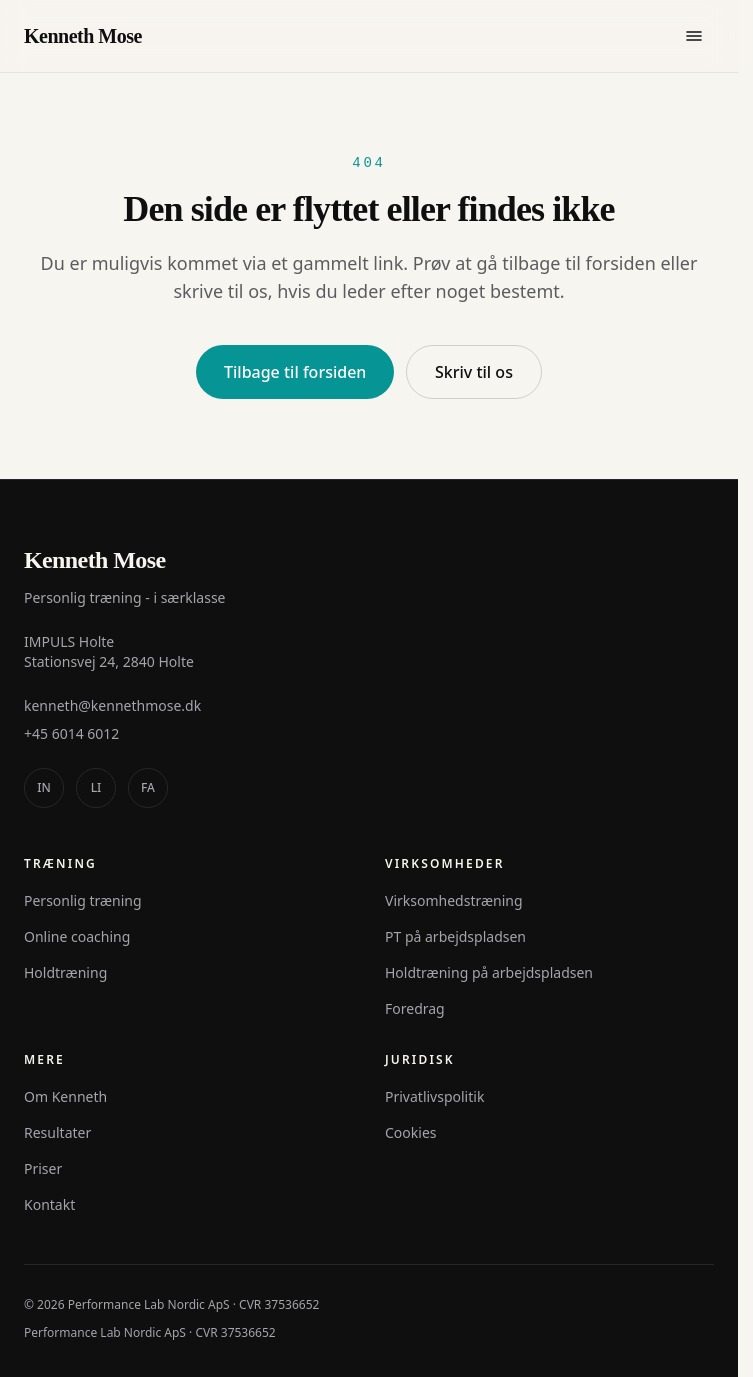  What do you see at coordinates (410, 1132) in the screenshot?
I see `Cookies` at bounding box center [410, 1132].